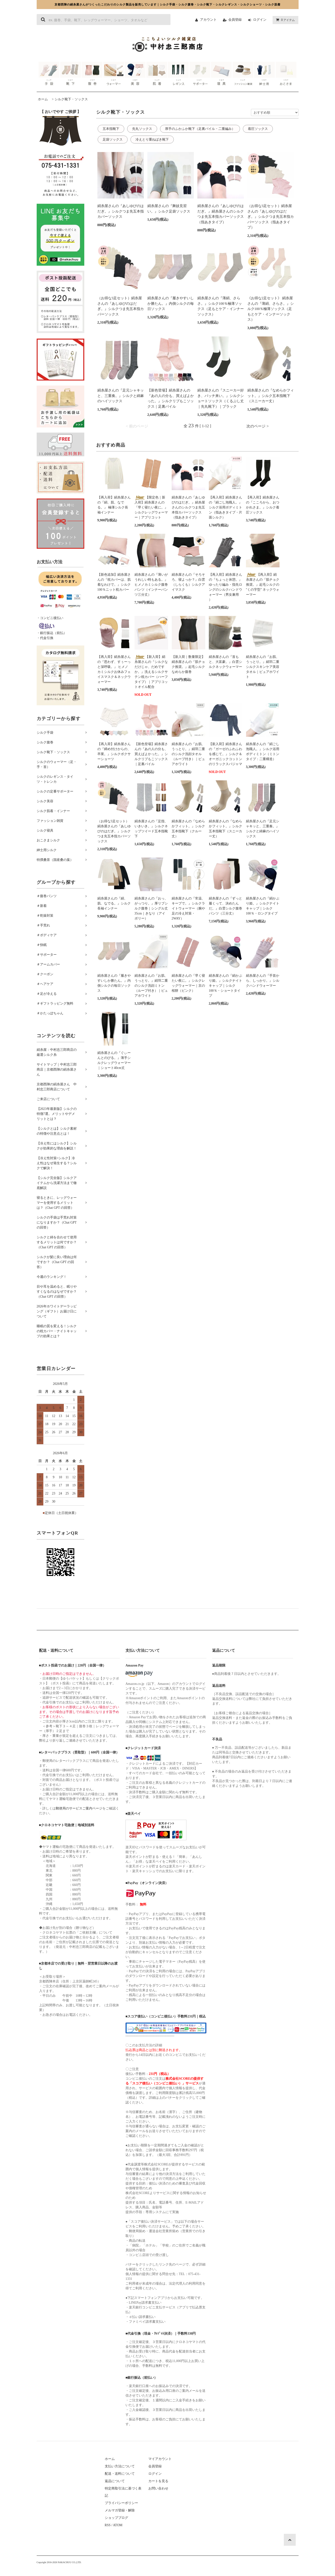 Image resolution: width=335 pixels, height=2576 pixels. Describe the element at coordinates (188, 908) in the screenshot. I see `絹糸屋さんの『常温、キープで。』シルクライトウォーマー（腕や足の冷え対策・2WAY）` at that location.